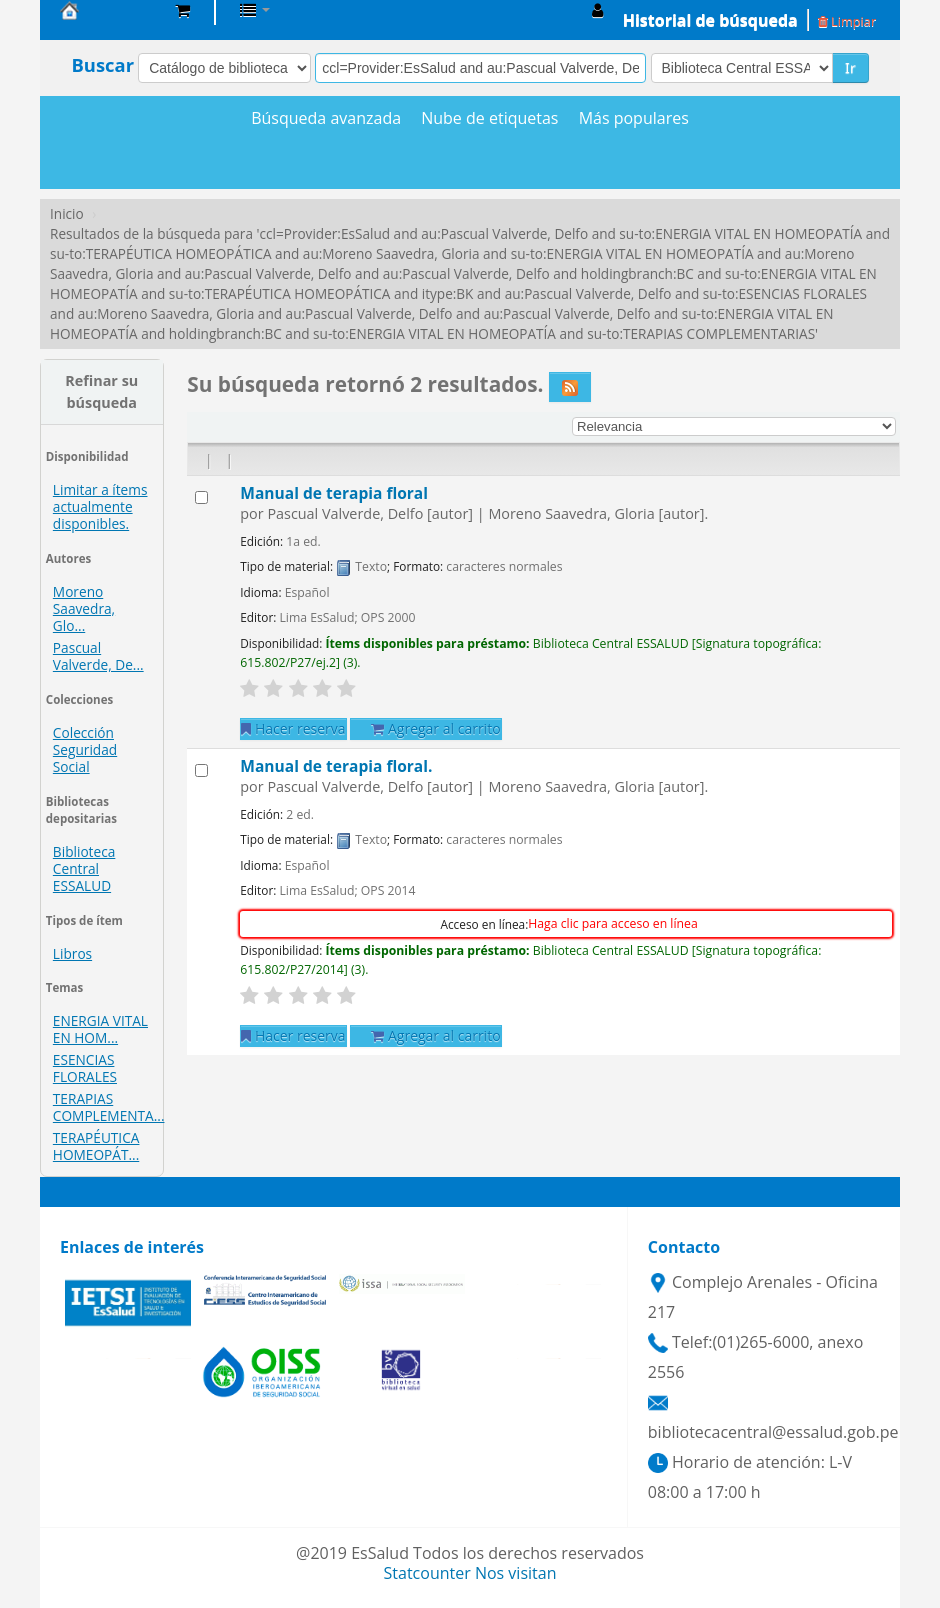  I want to click on Biblioteca Central EsSalud, so click(110, 10).